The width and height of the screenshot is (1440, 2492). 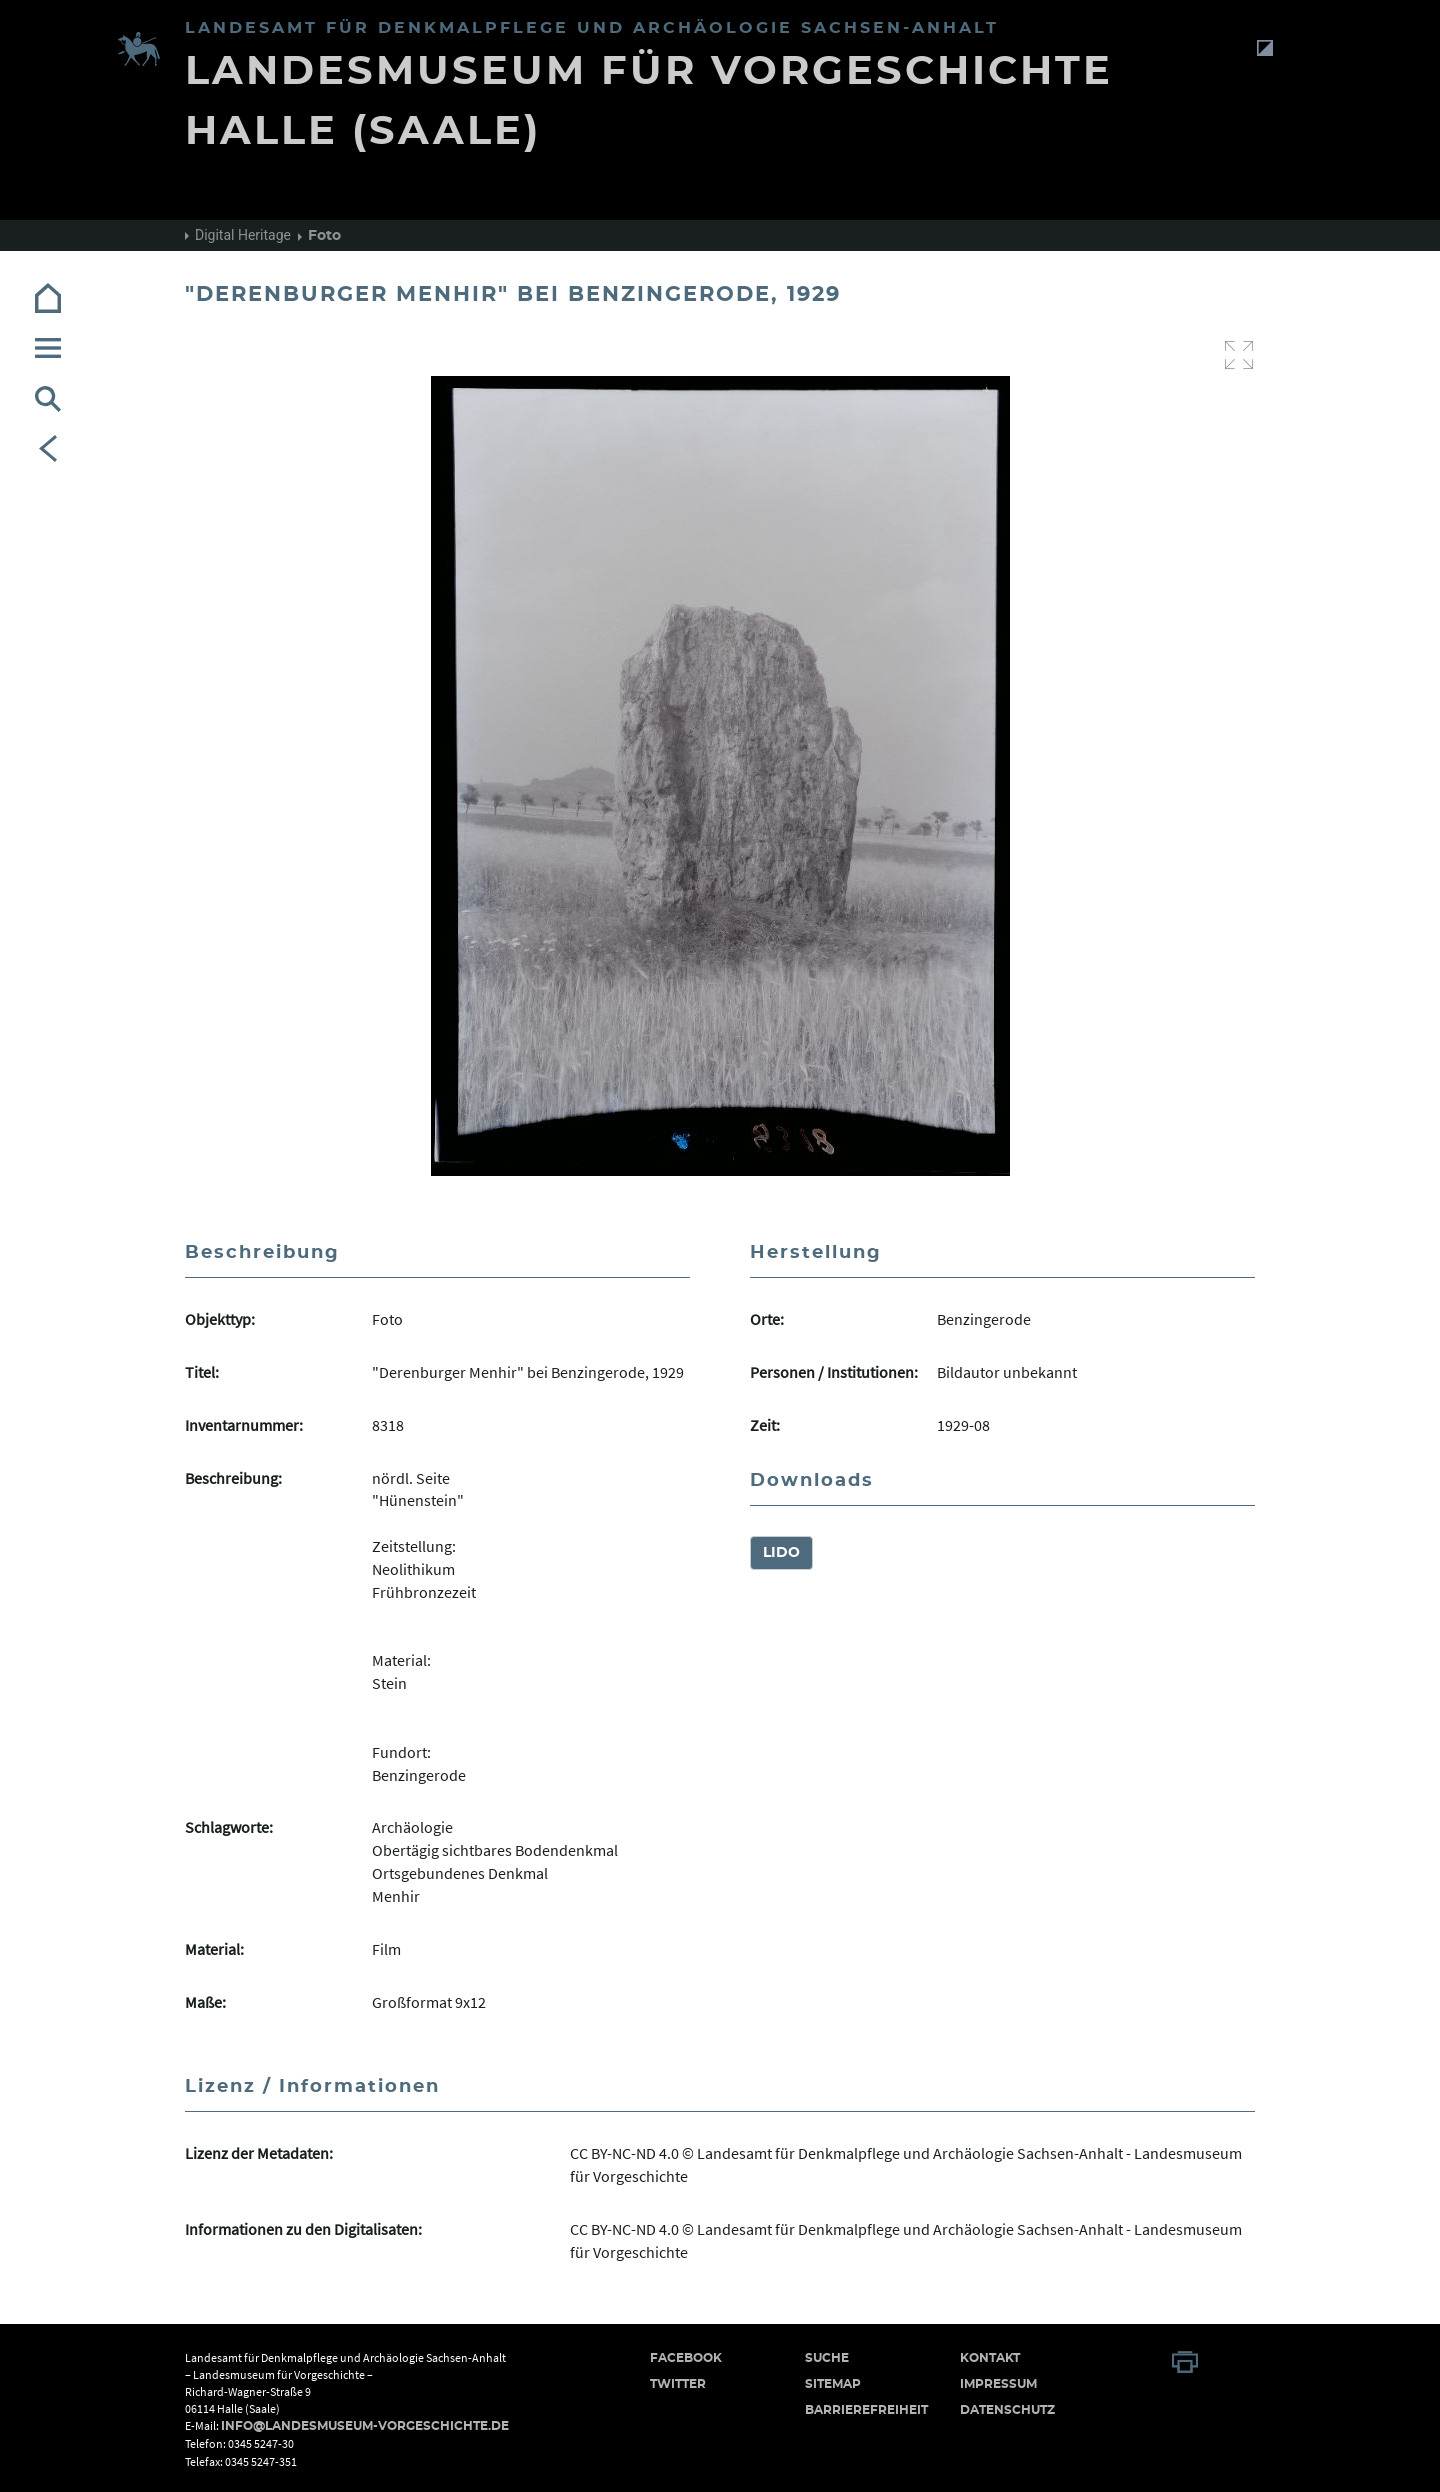 What do you see at coordinates (990, 2358) in the screenshot?
I see `Kontakt` at bounding box center [990, 2358].